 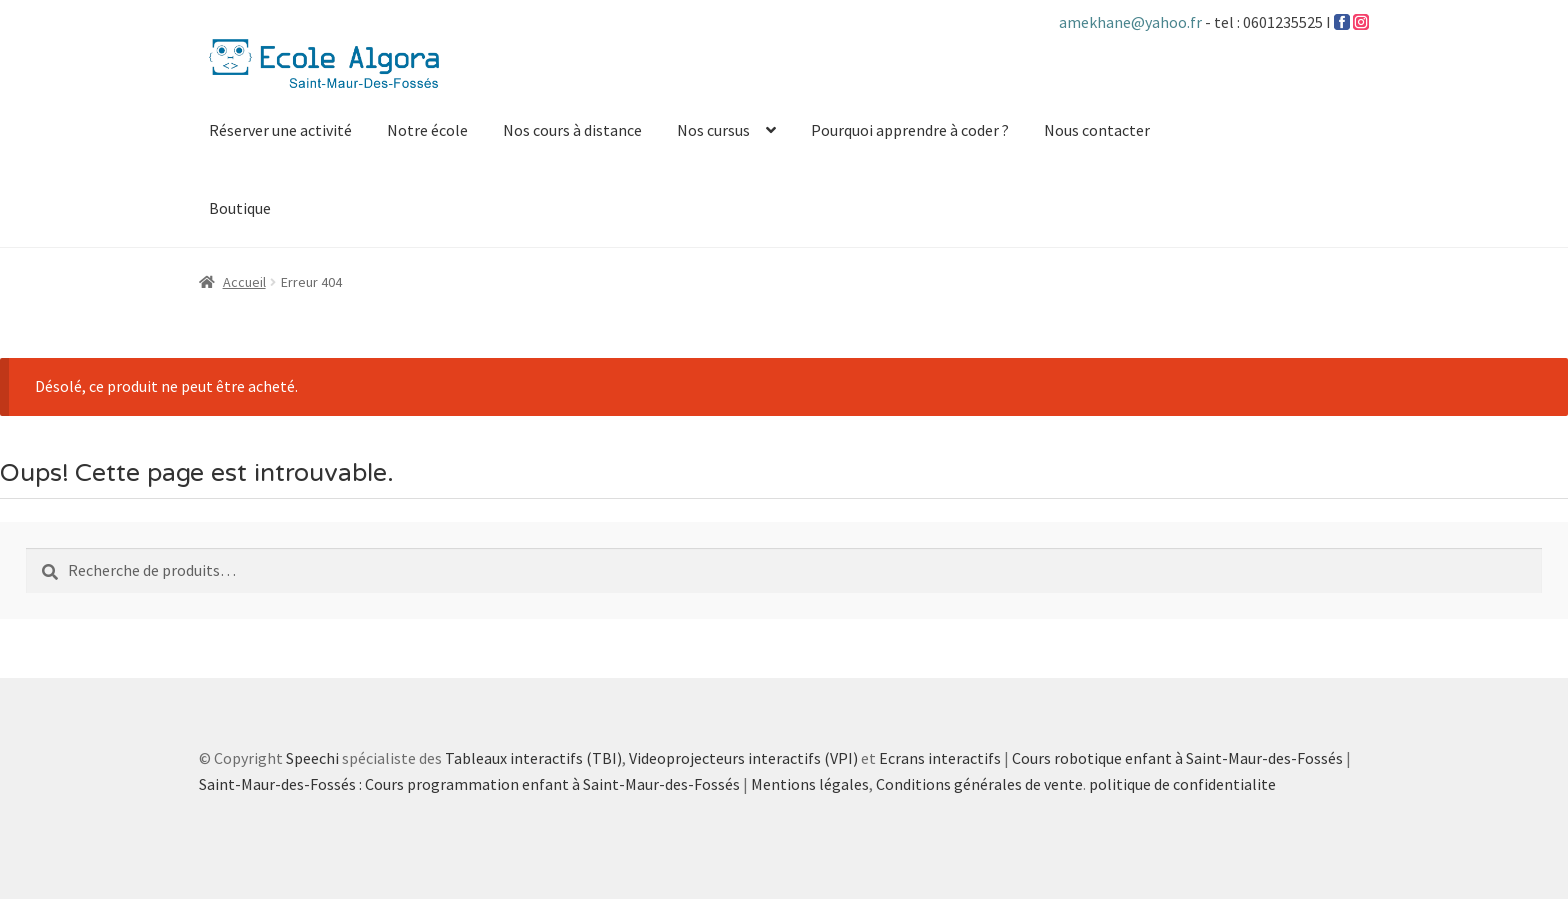 What do you see at coordinates (533, 758) in the screenshot?
I see `Tableaux interactifs (TBI)` at bounding box center [533, 758].